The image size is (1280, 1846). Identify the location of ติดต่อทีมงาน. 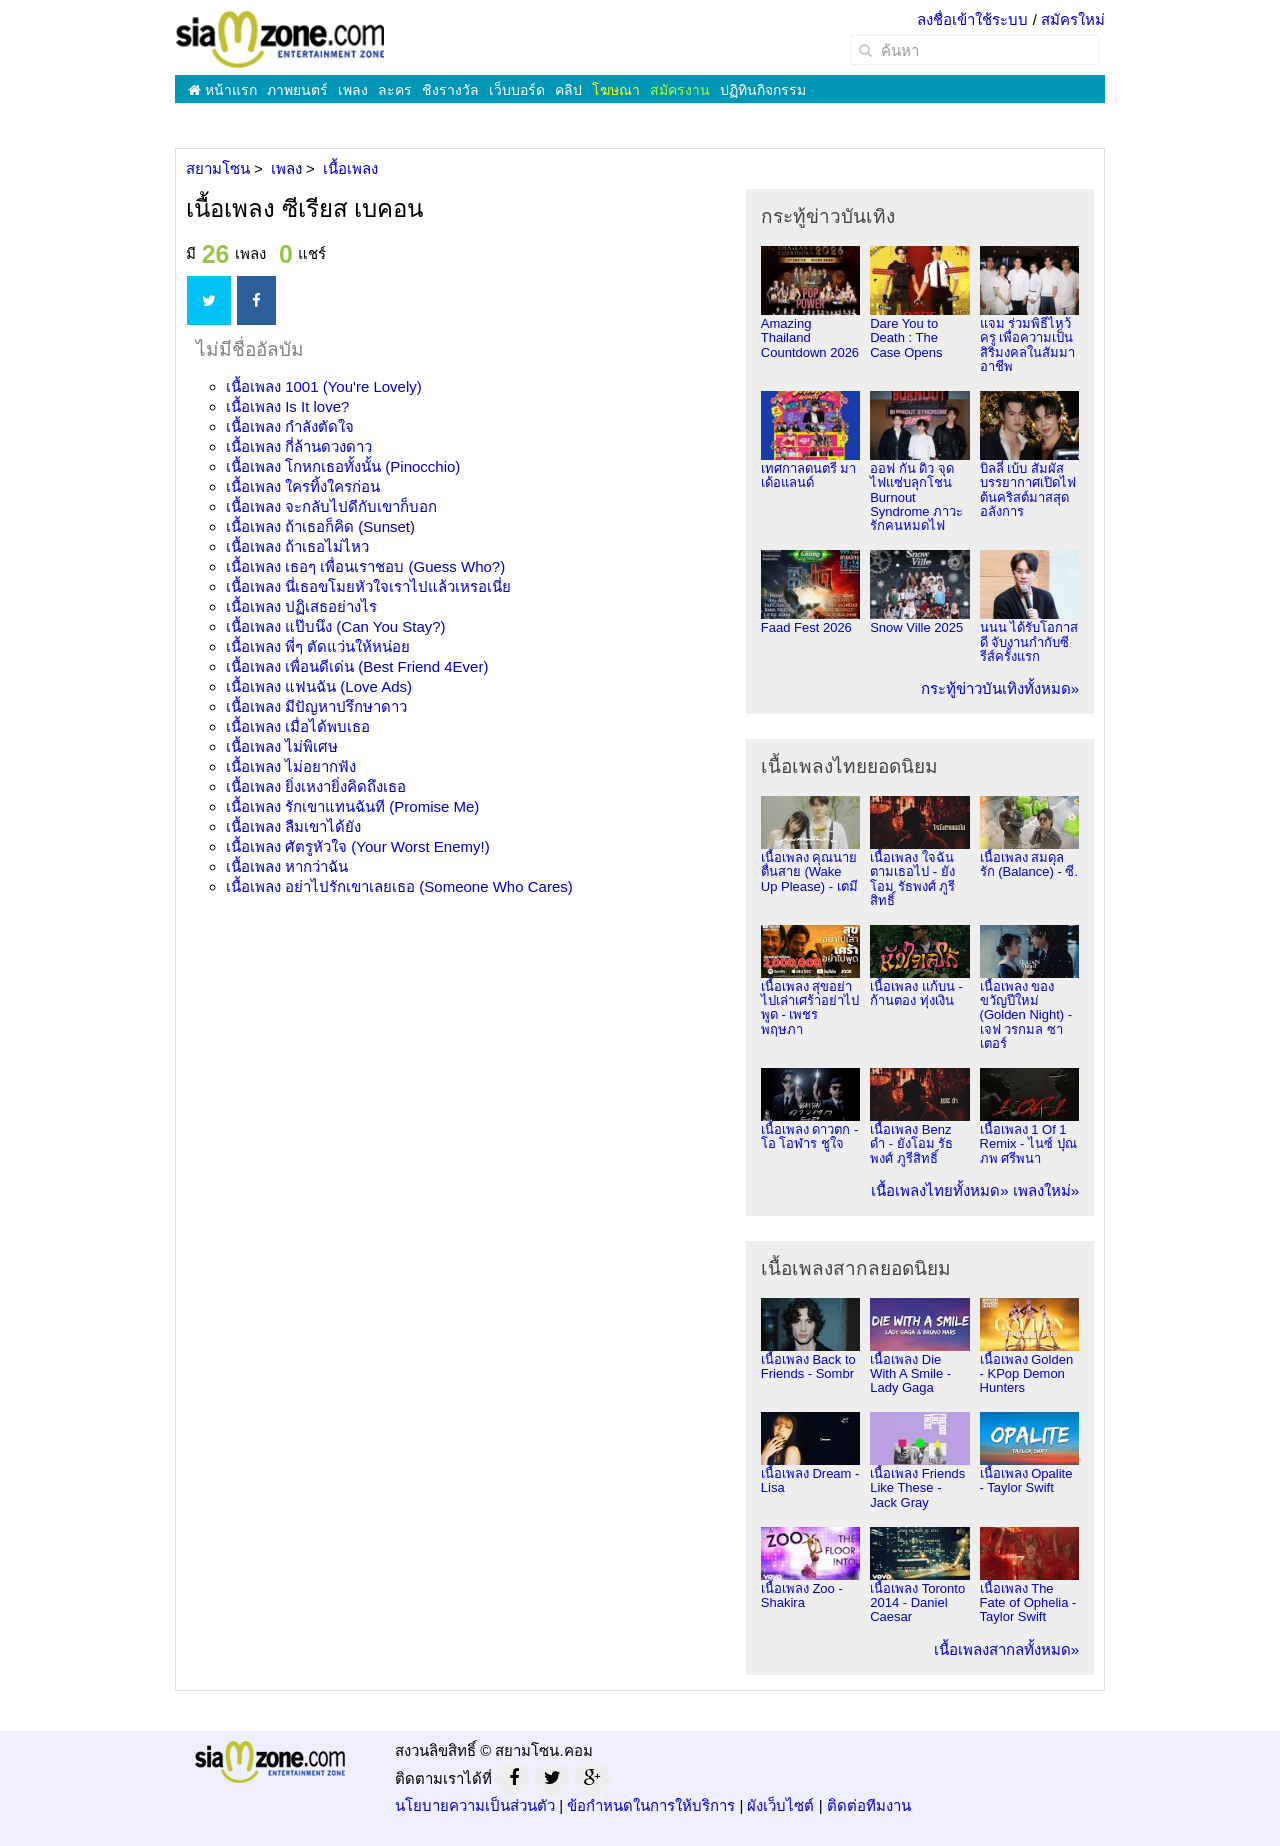
(869, 1805).